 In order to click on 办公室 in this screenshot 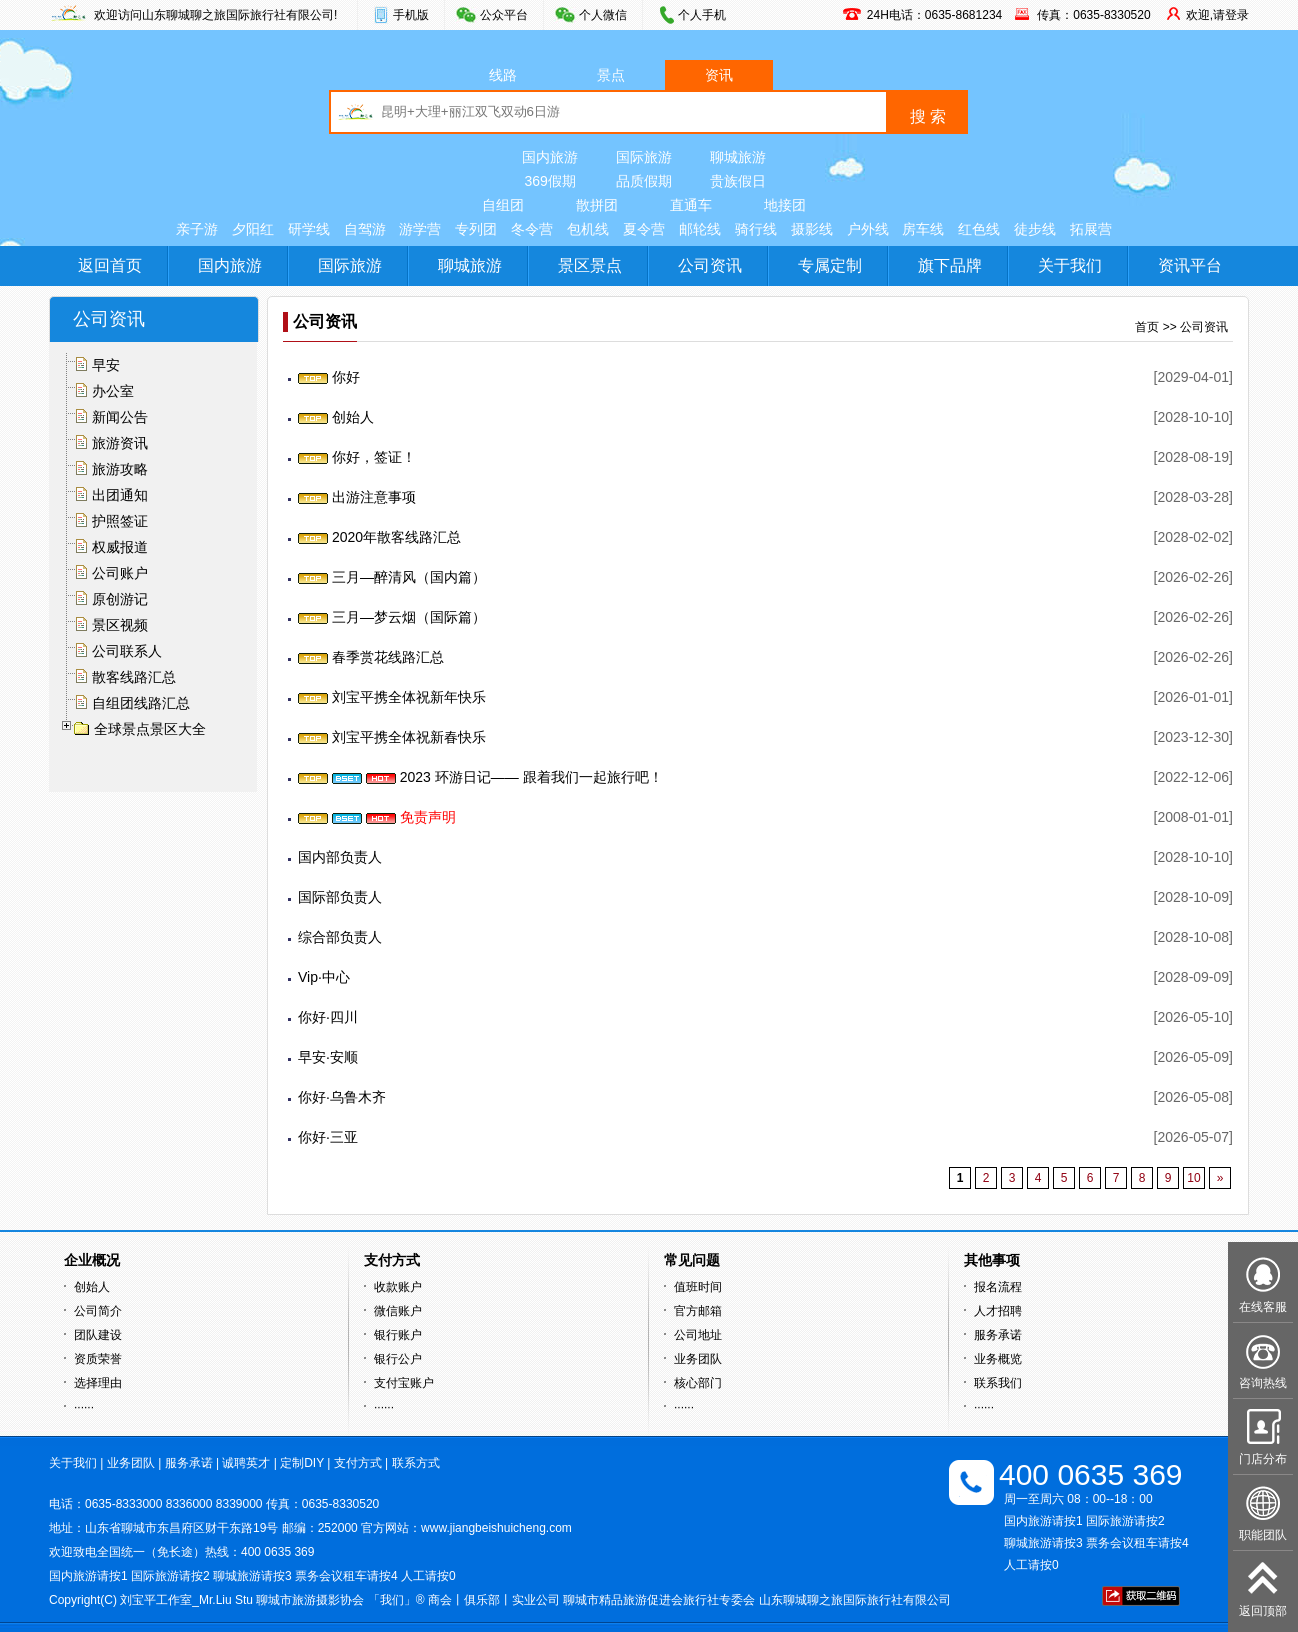, I will do `click(113, 391)`.